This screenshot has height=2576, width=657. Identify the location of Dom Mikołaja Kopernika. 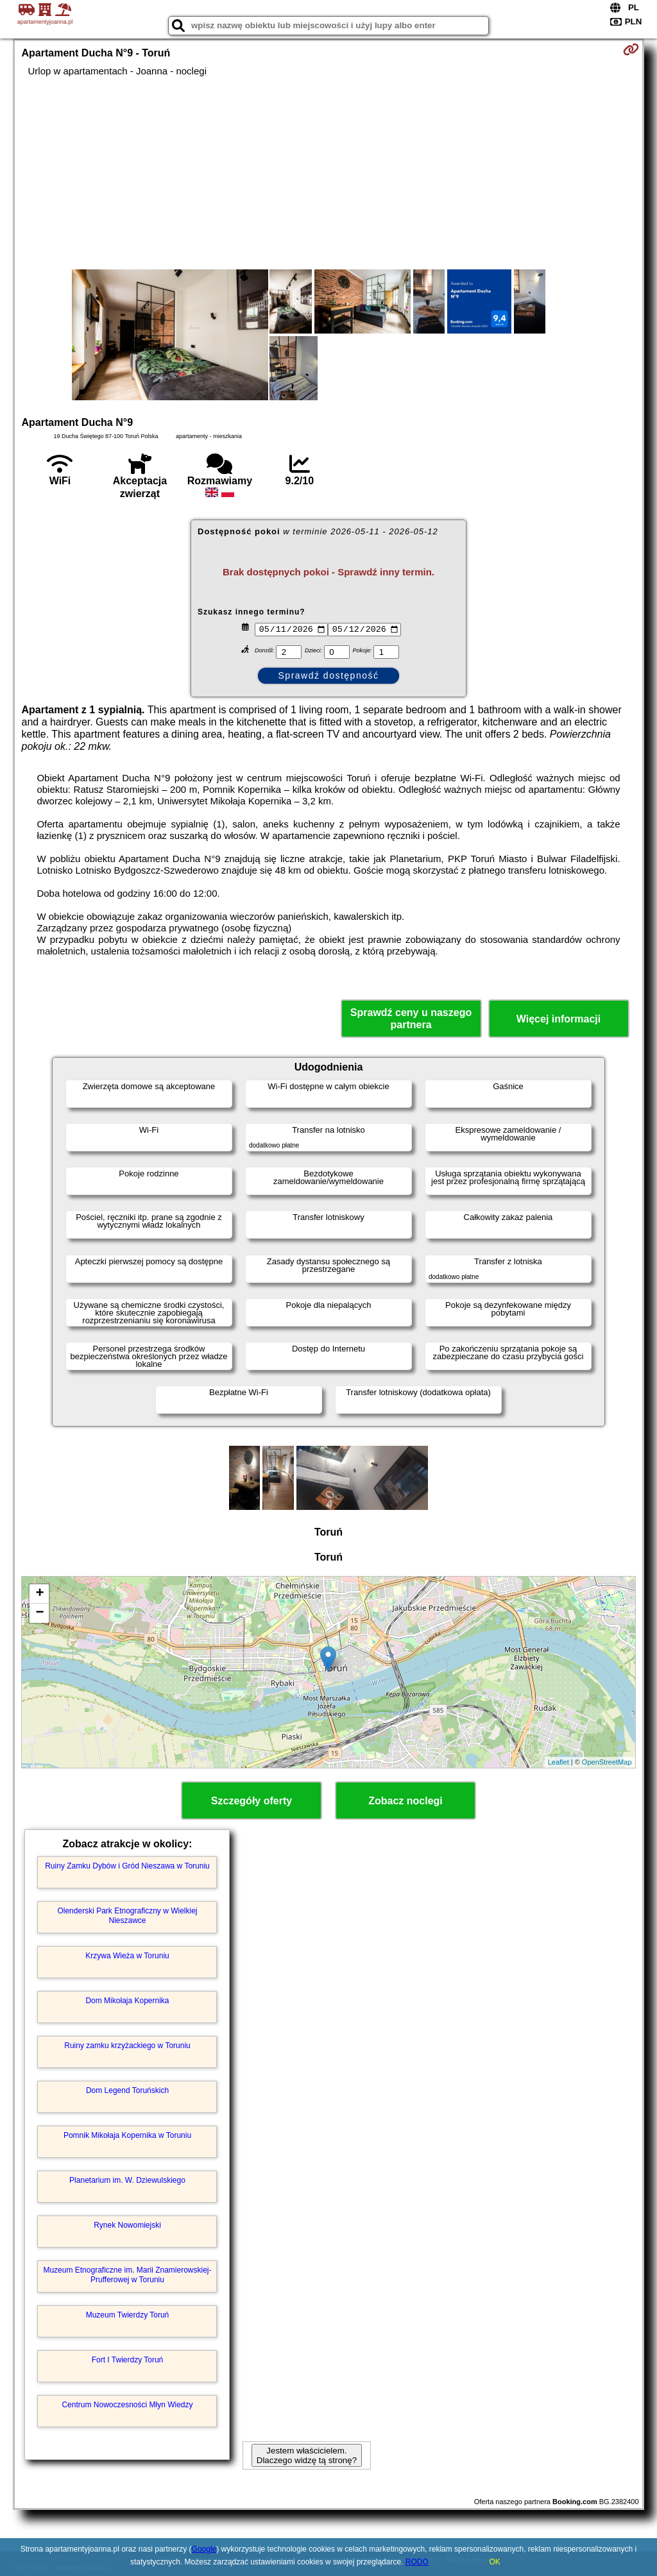
(127, 2000).